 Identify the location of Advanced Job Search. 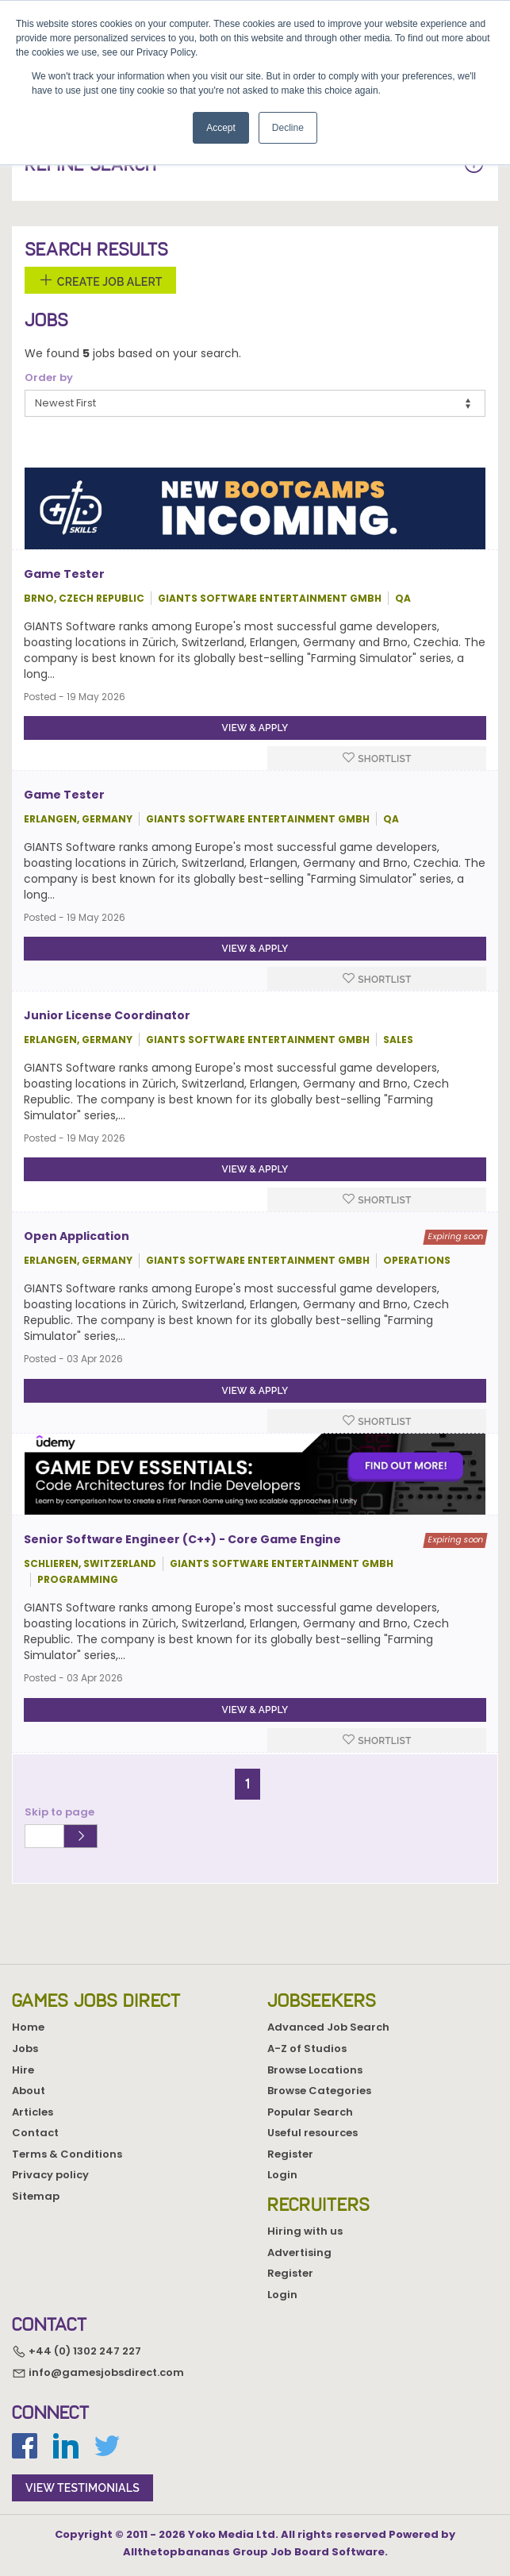
(328, 2027).